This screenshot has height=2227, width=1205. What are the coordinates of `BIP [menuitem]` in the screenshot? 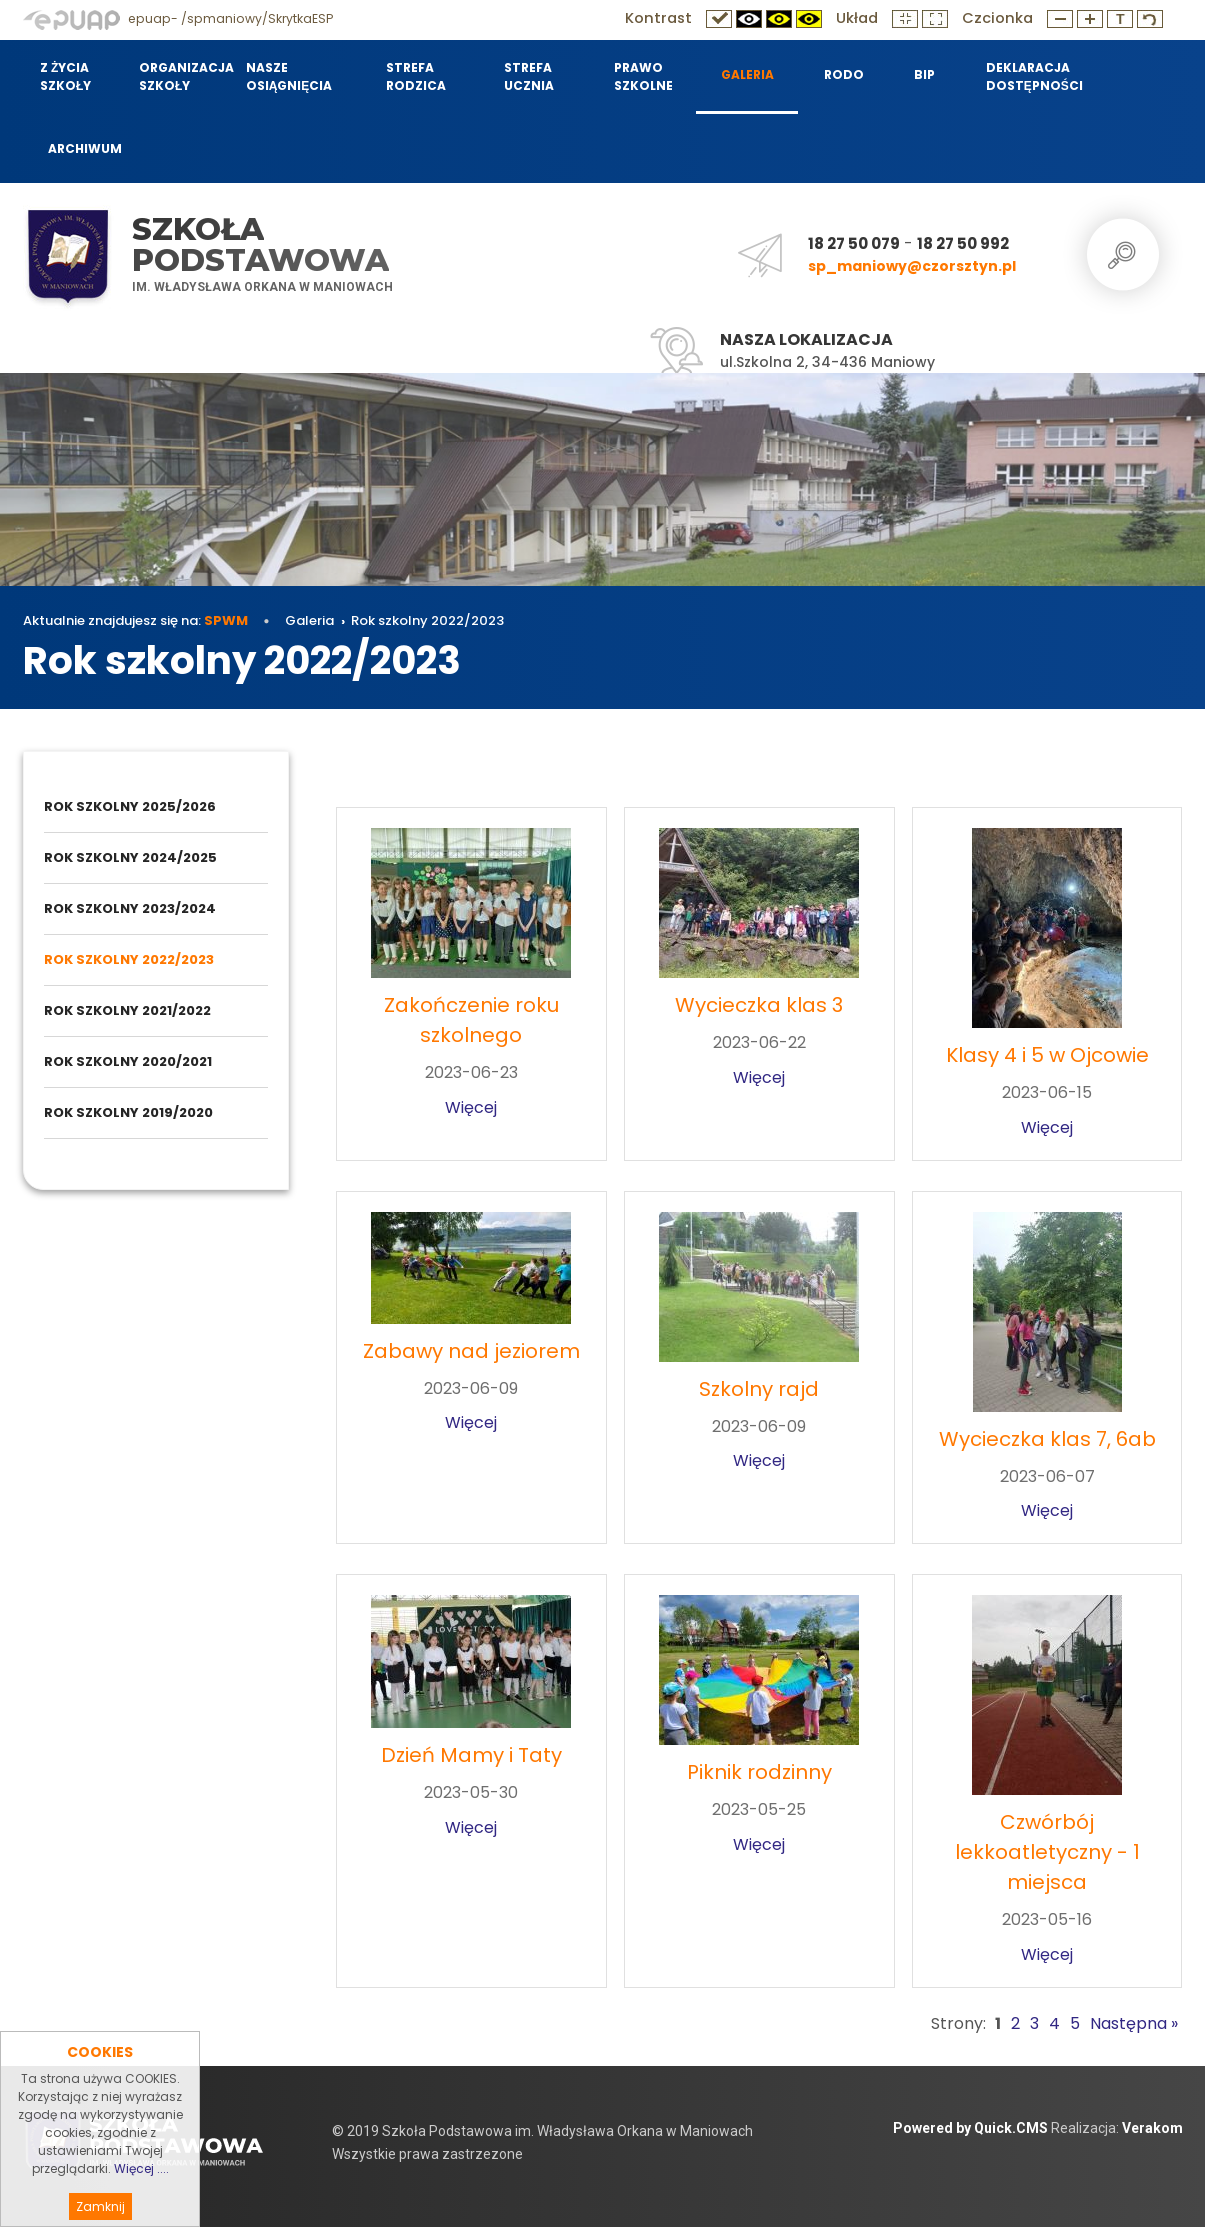 It's located at (924, 74).